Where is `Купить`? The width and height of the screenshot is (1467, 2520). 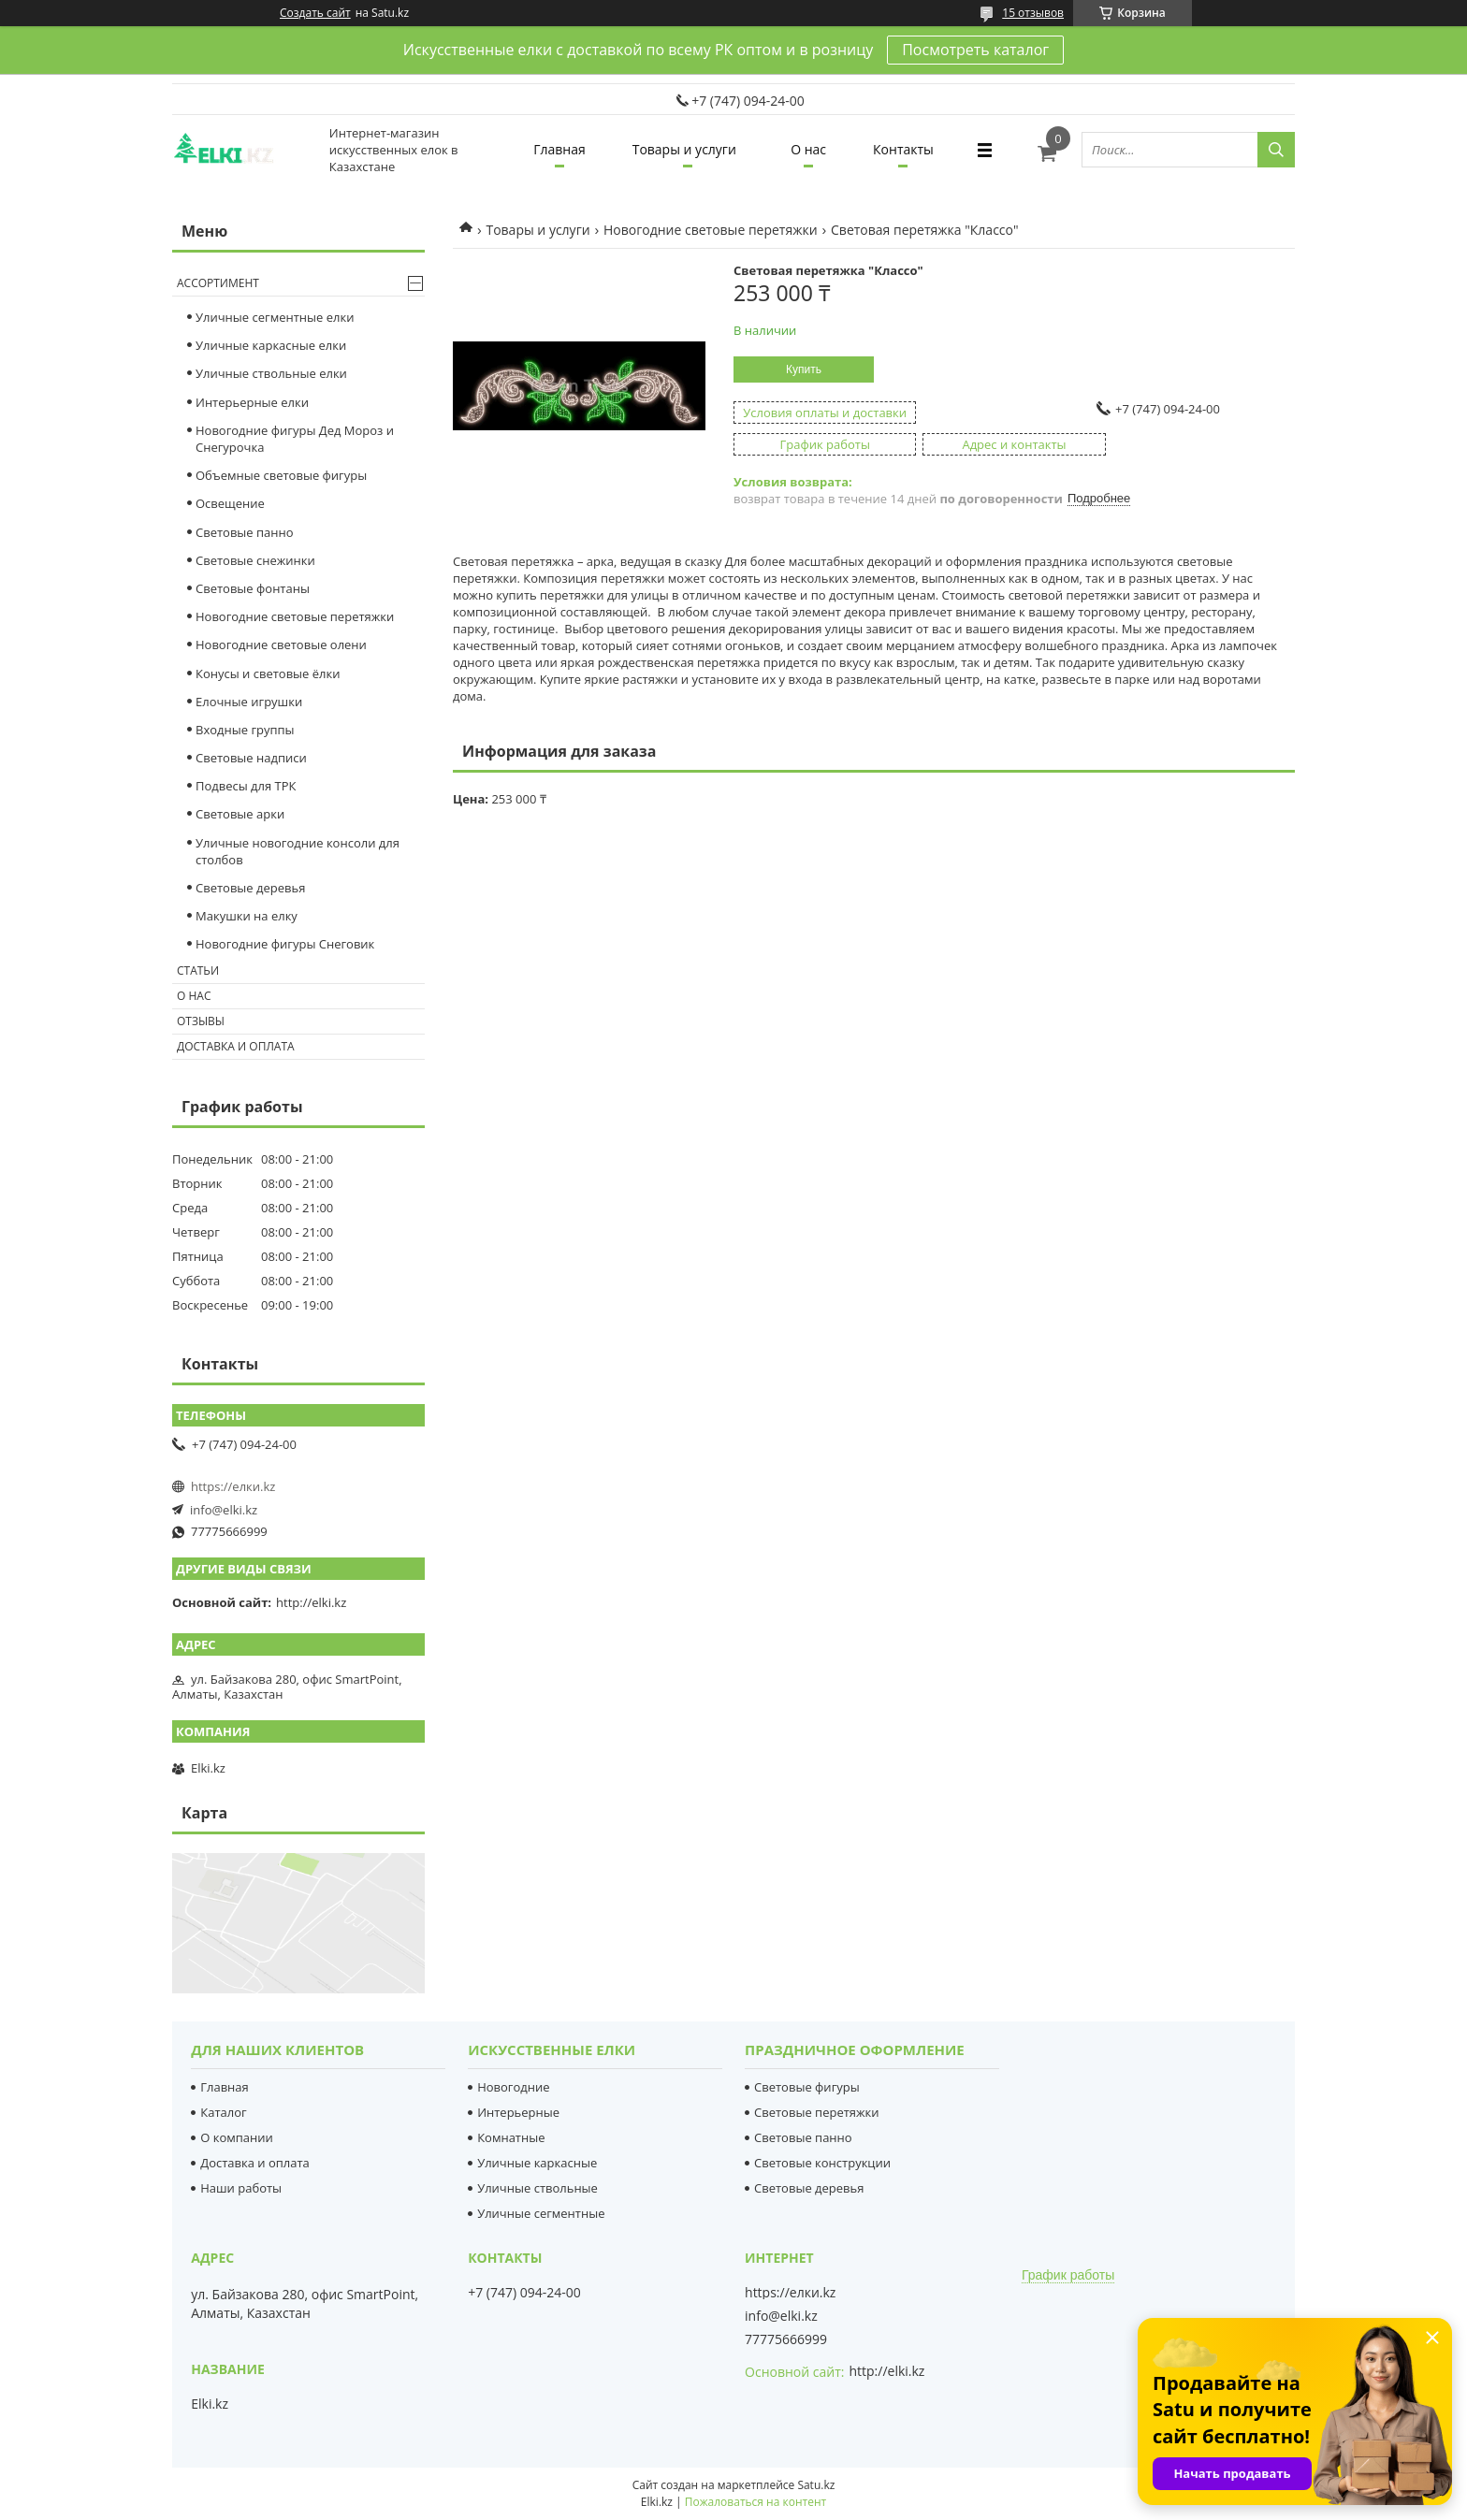
Купить is located at coordinates (803, 369).